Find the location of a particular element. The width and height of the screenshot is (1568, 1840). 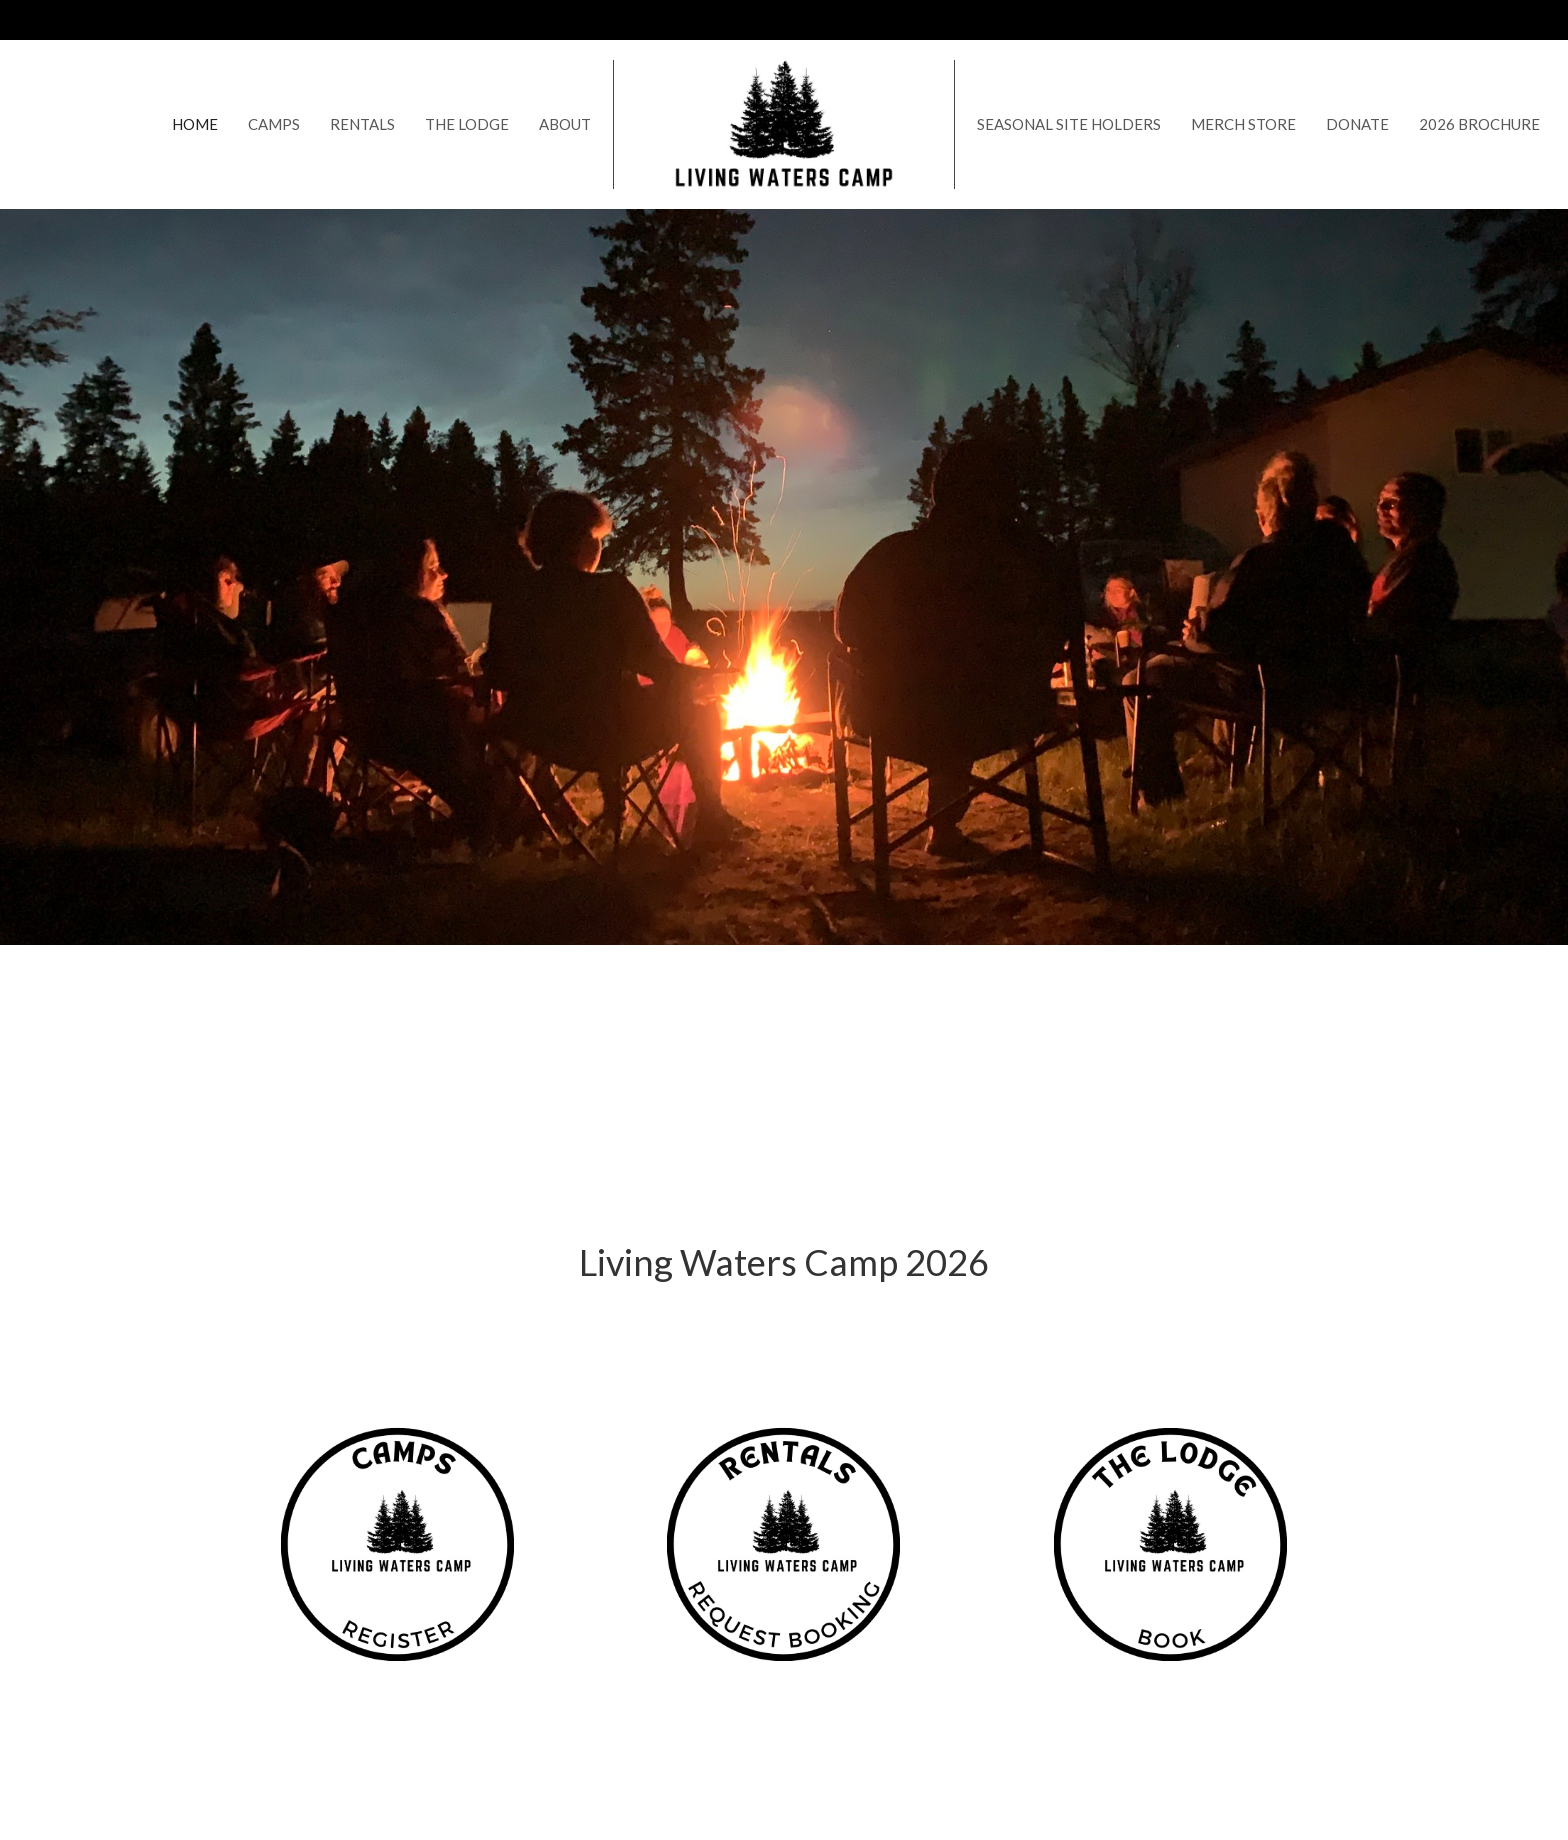

2026 Brochure is located at coordinates (1479, 124).